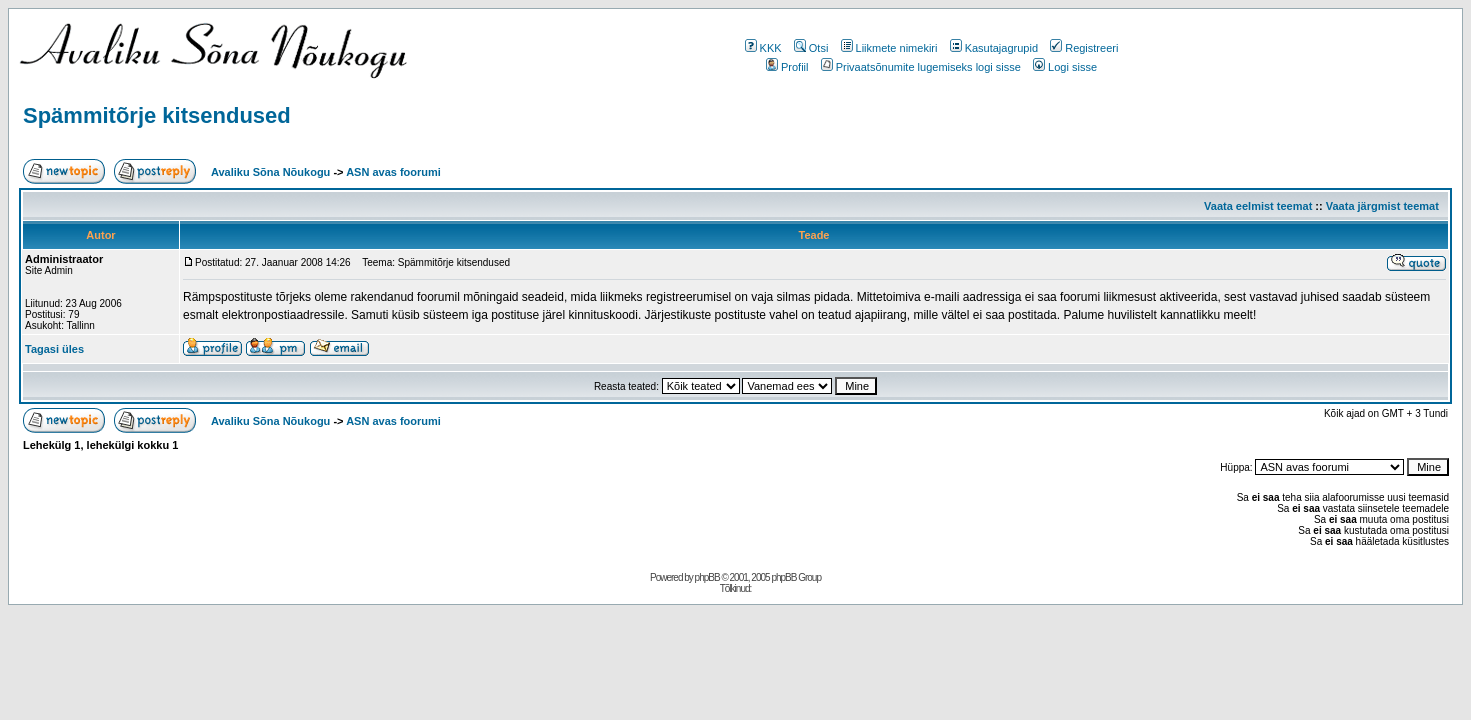 This screenshot has width=1471, height=720. I want to click on Tagasi üles, so click(54, 349).